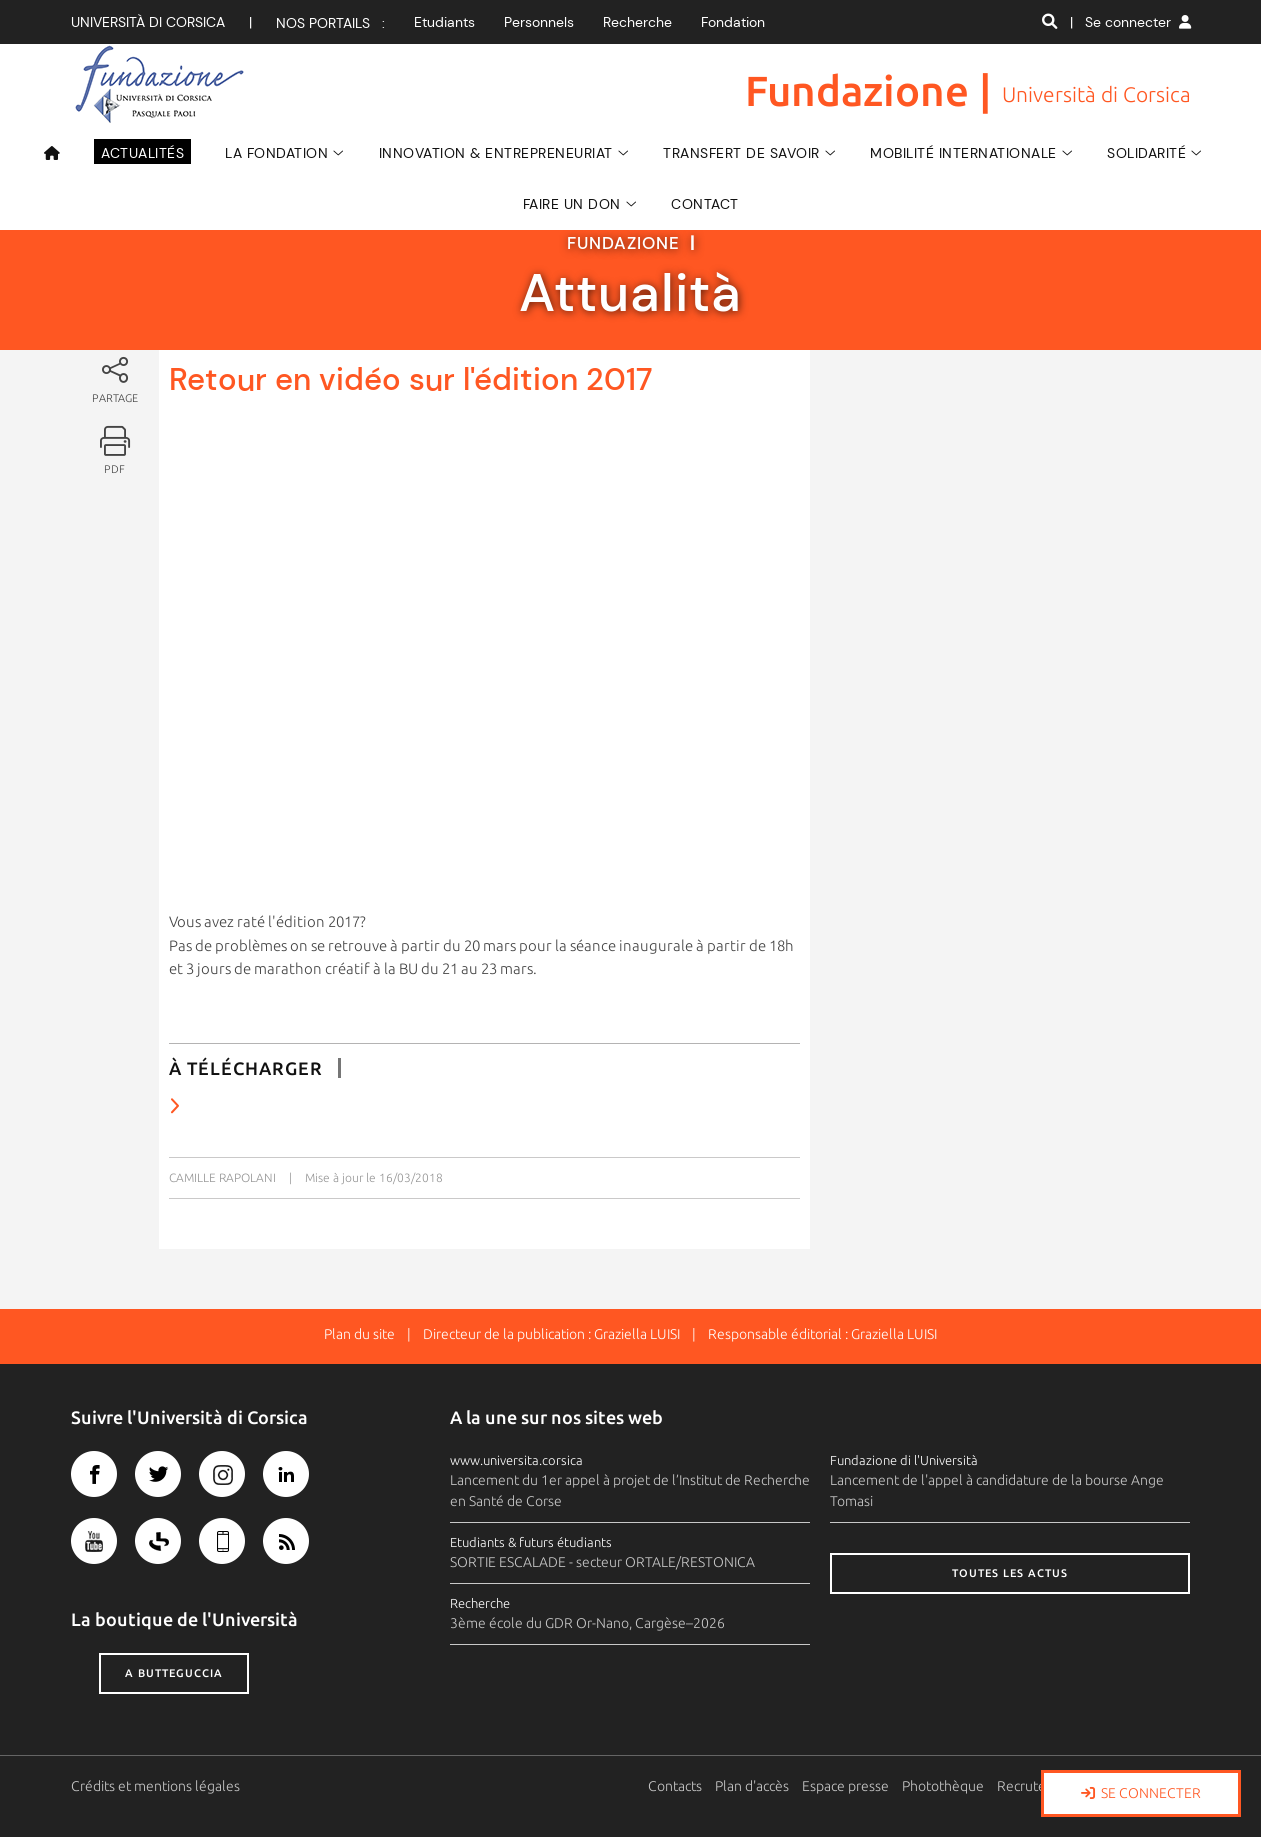 This screenshot has width=1261, height=1837. I want to click on Photothèque, so click(944, 1786).